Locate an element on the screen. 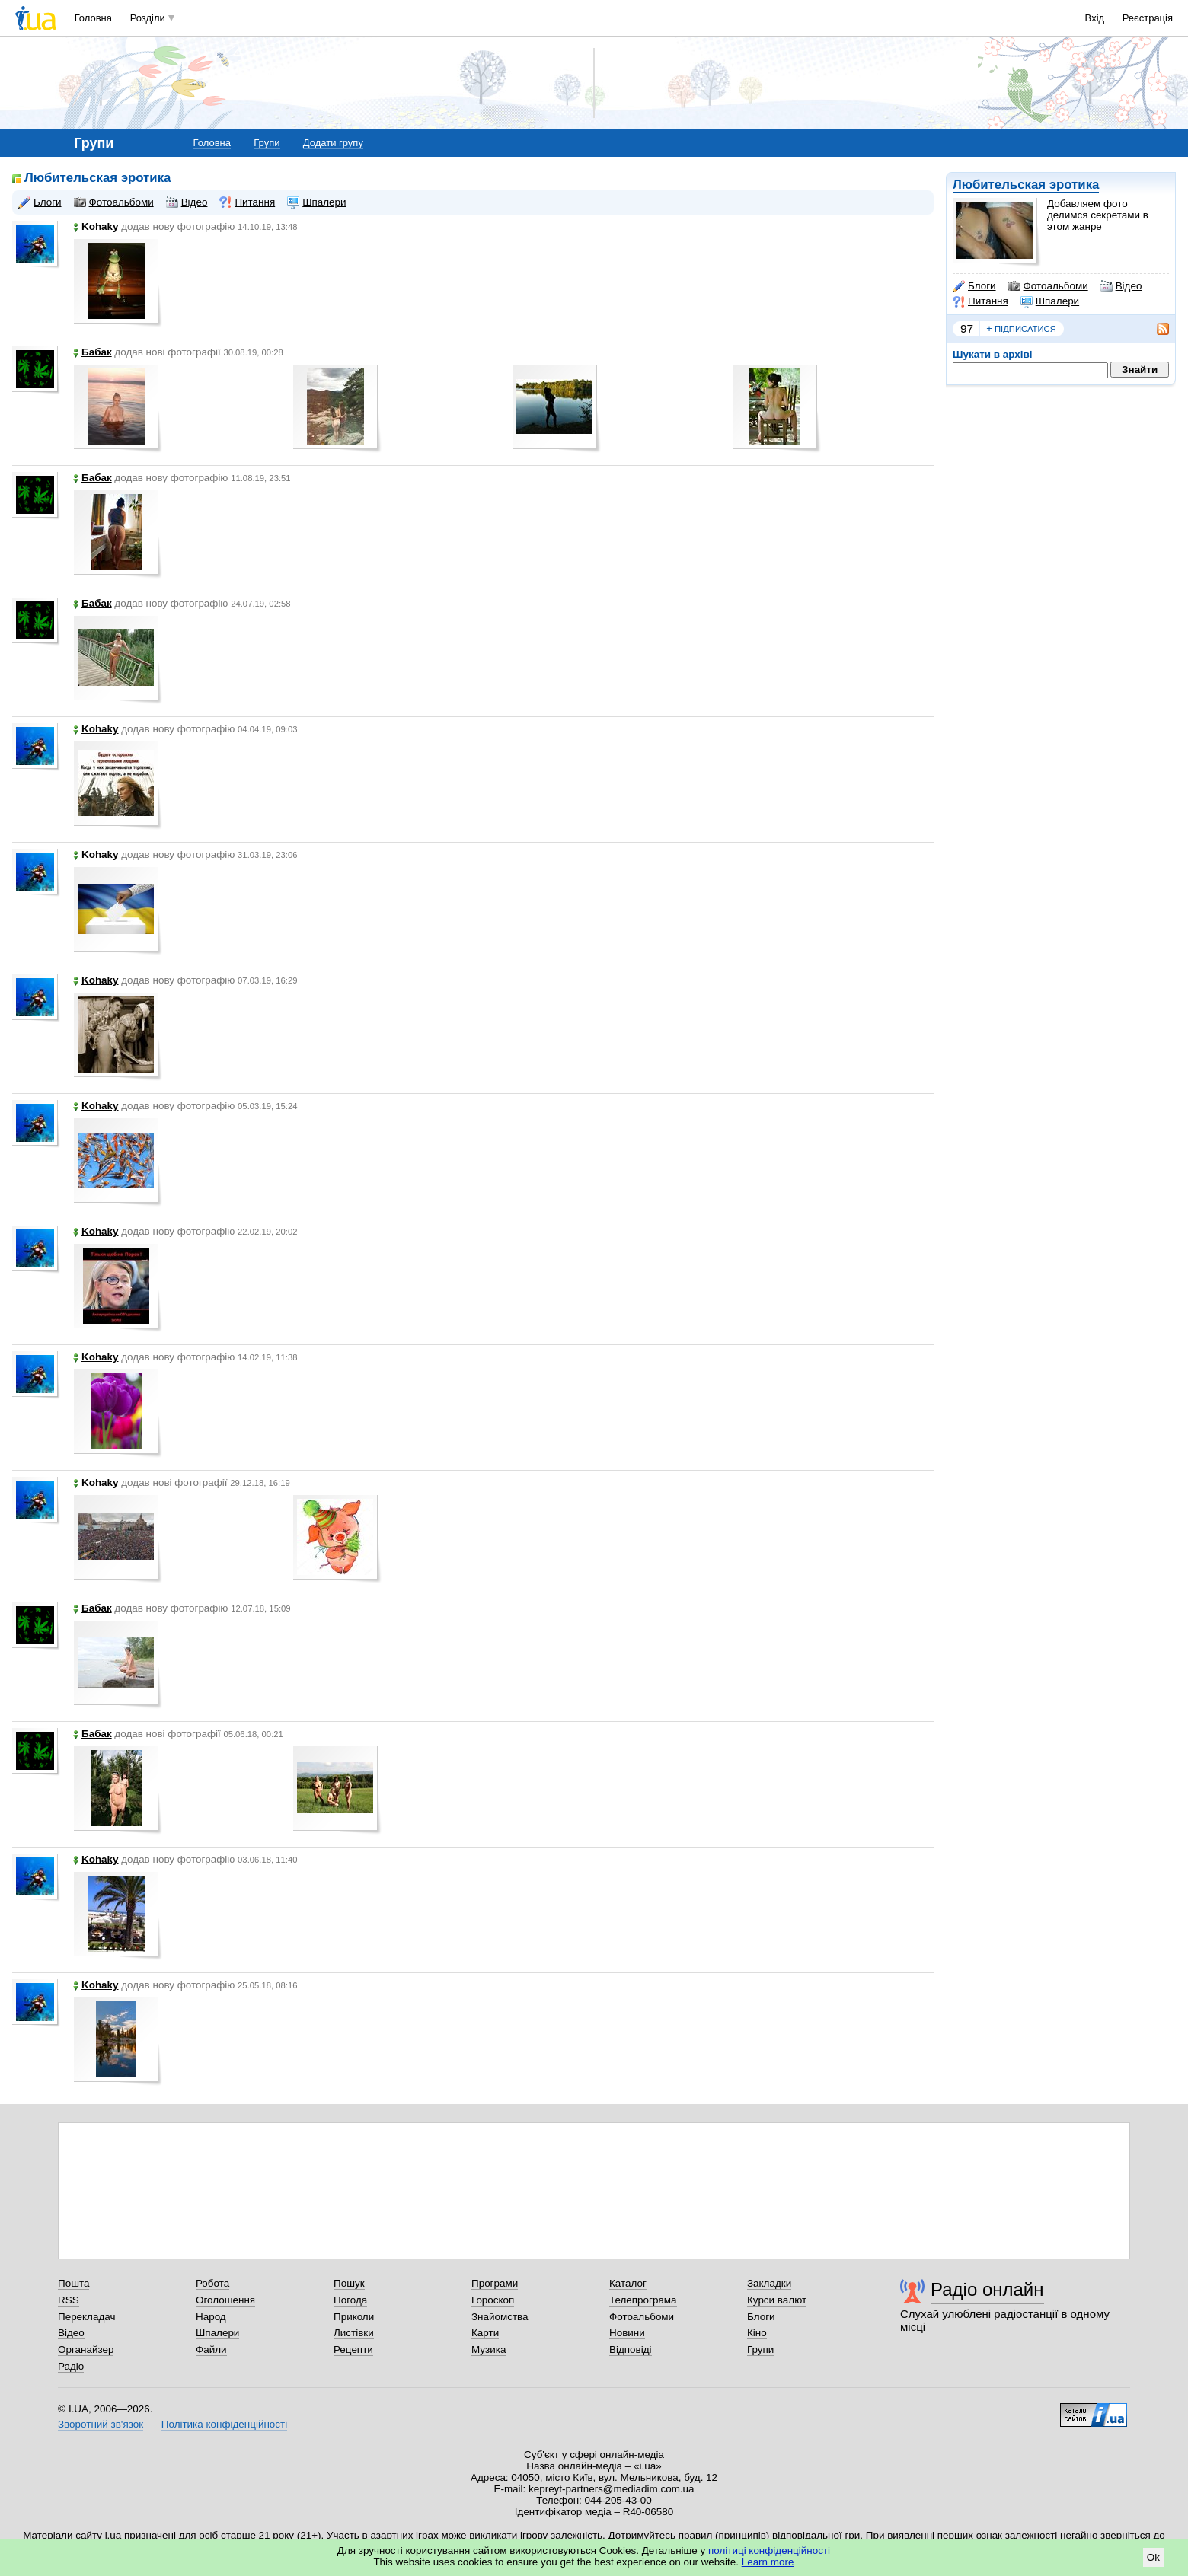 This screenshot has height=2576, width=1188. Любительская эротика is located at coordinates (1026, 184).